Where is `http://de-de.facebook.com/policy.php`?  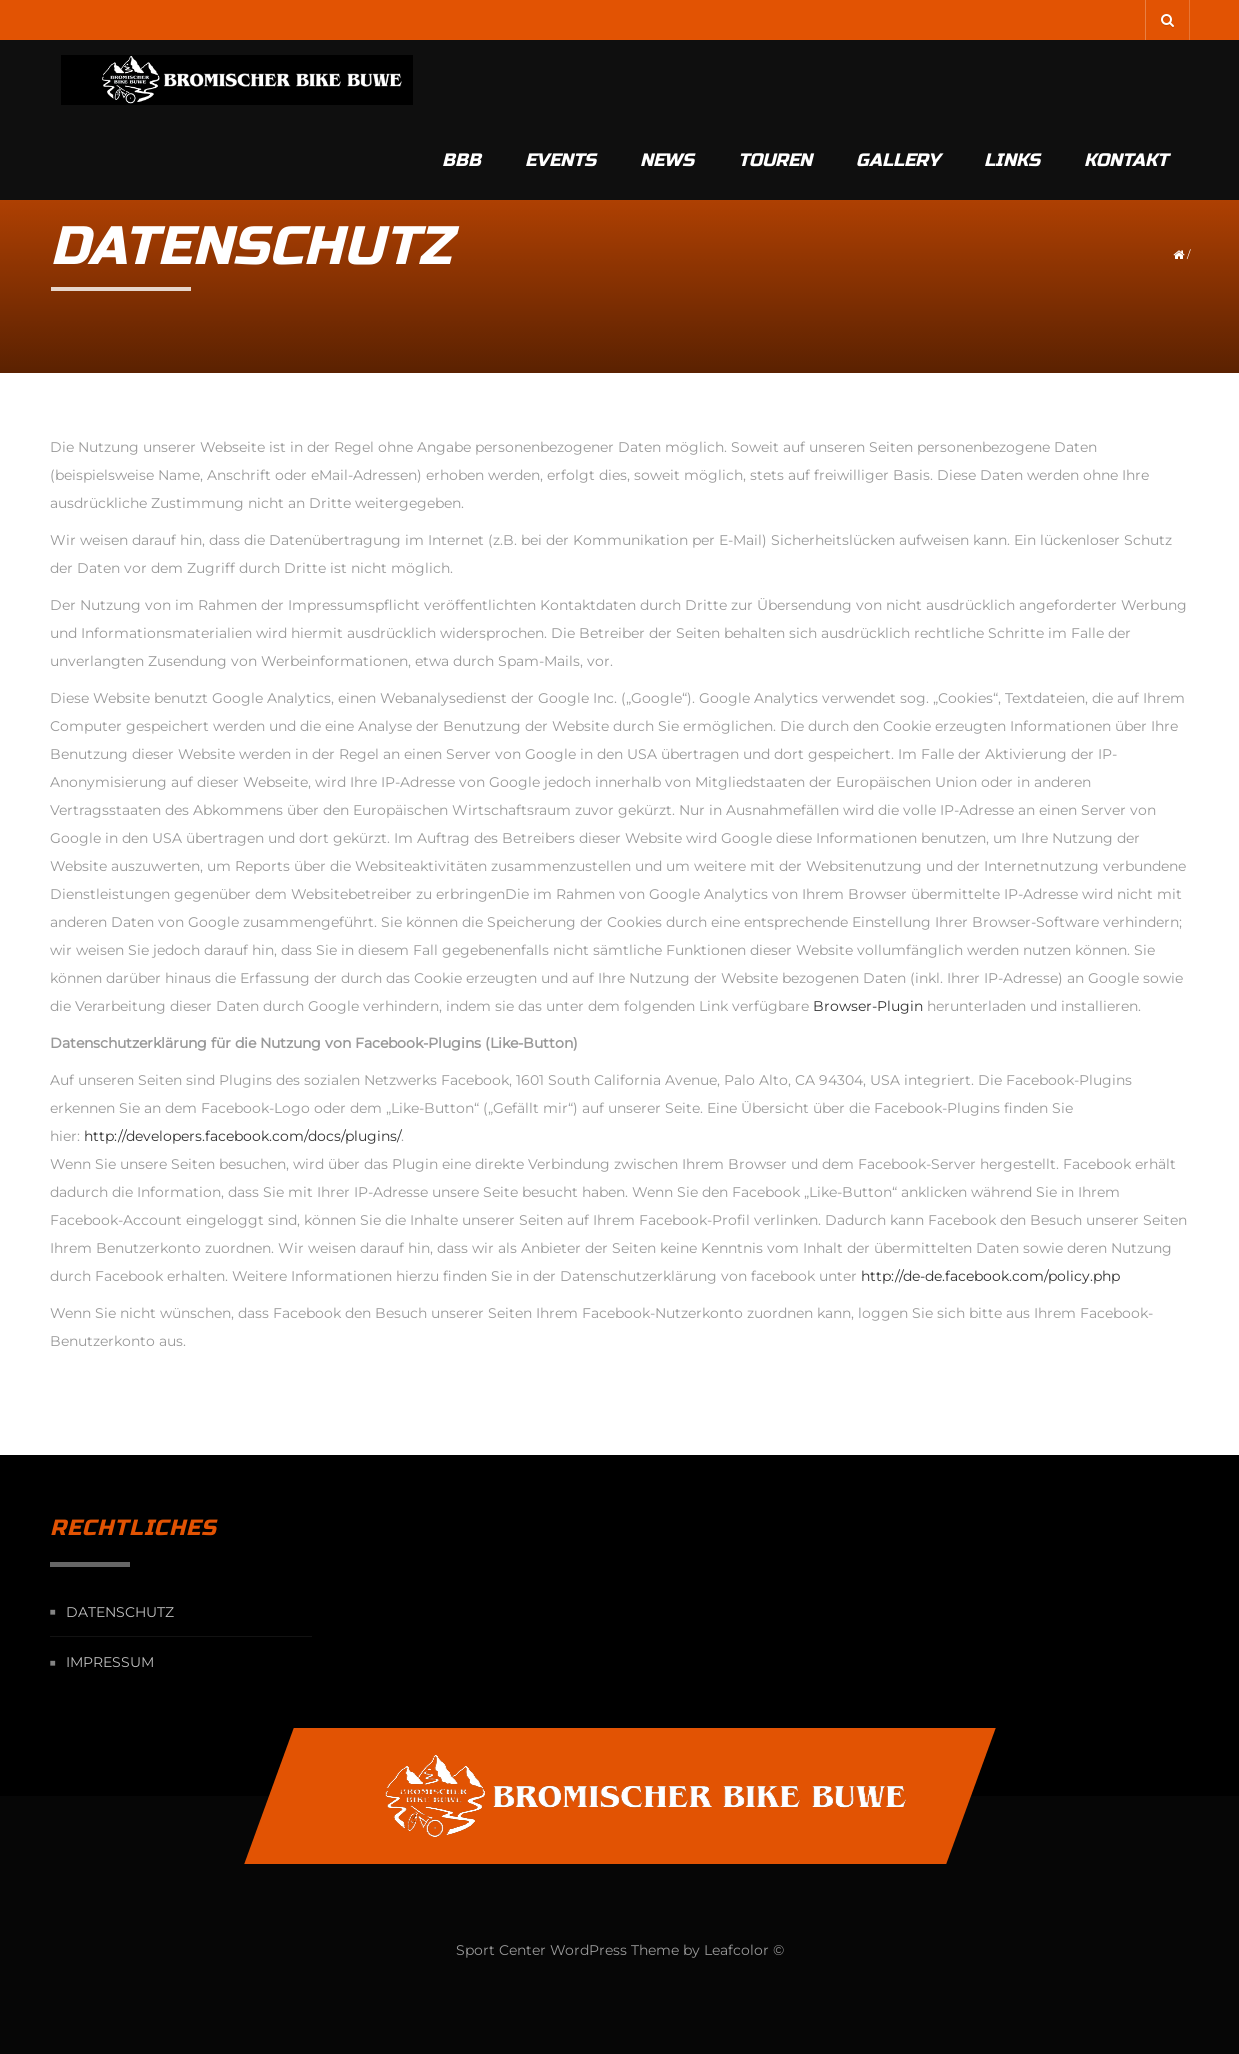 http://de-de.facebook.com/policy.php is located at coordinates (990, 1276).